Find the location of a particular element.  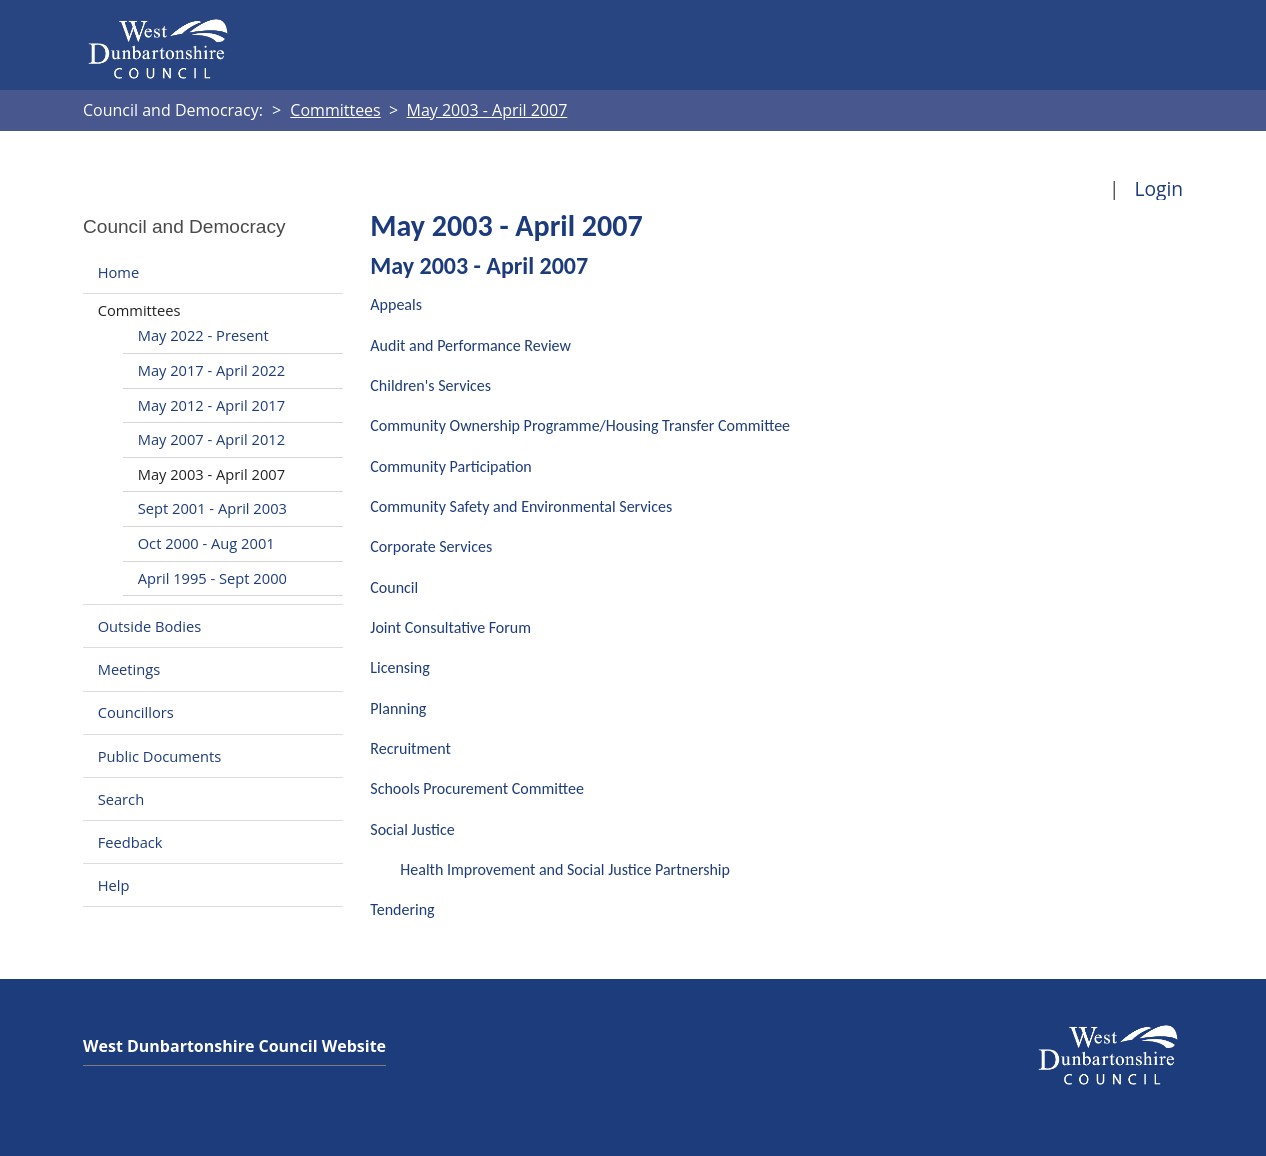

Children's Services is located at coordinates (430, 385).